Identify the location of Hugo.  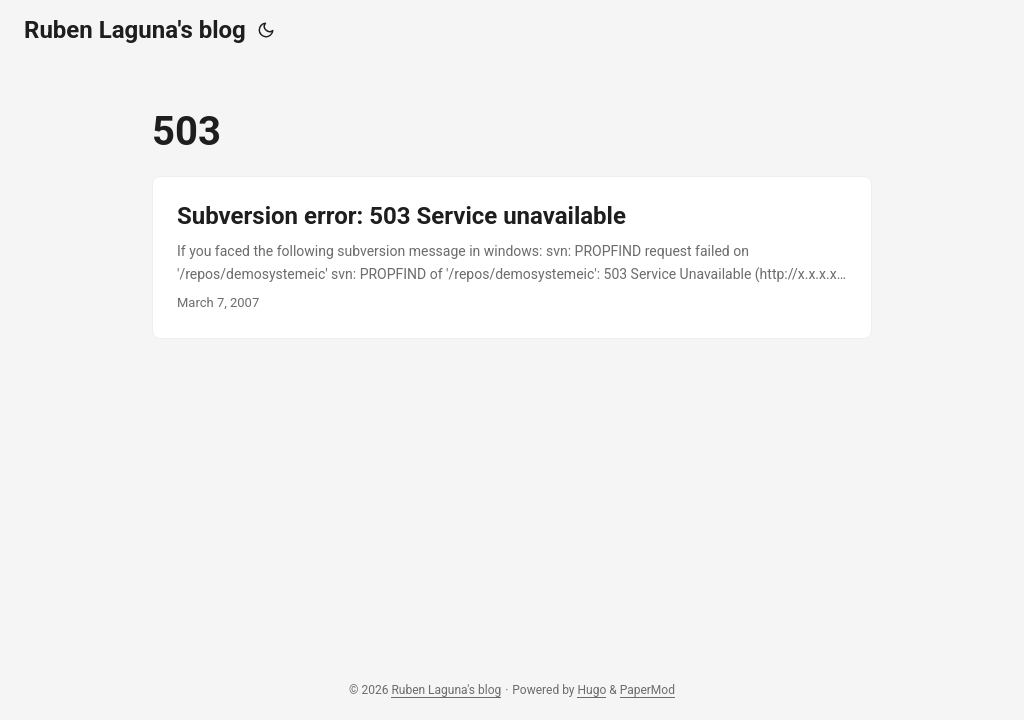
(591, 690).